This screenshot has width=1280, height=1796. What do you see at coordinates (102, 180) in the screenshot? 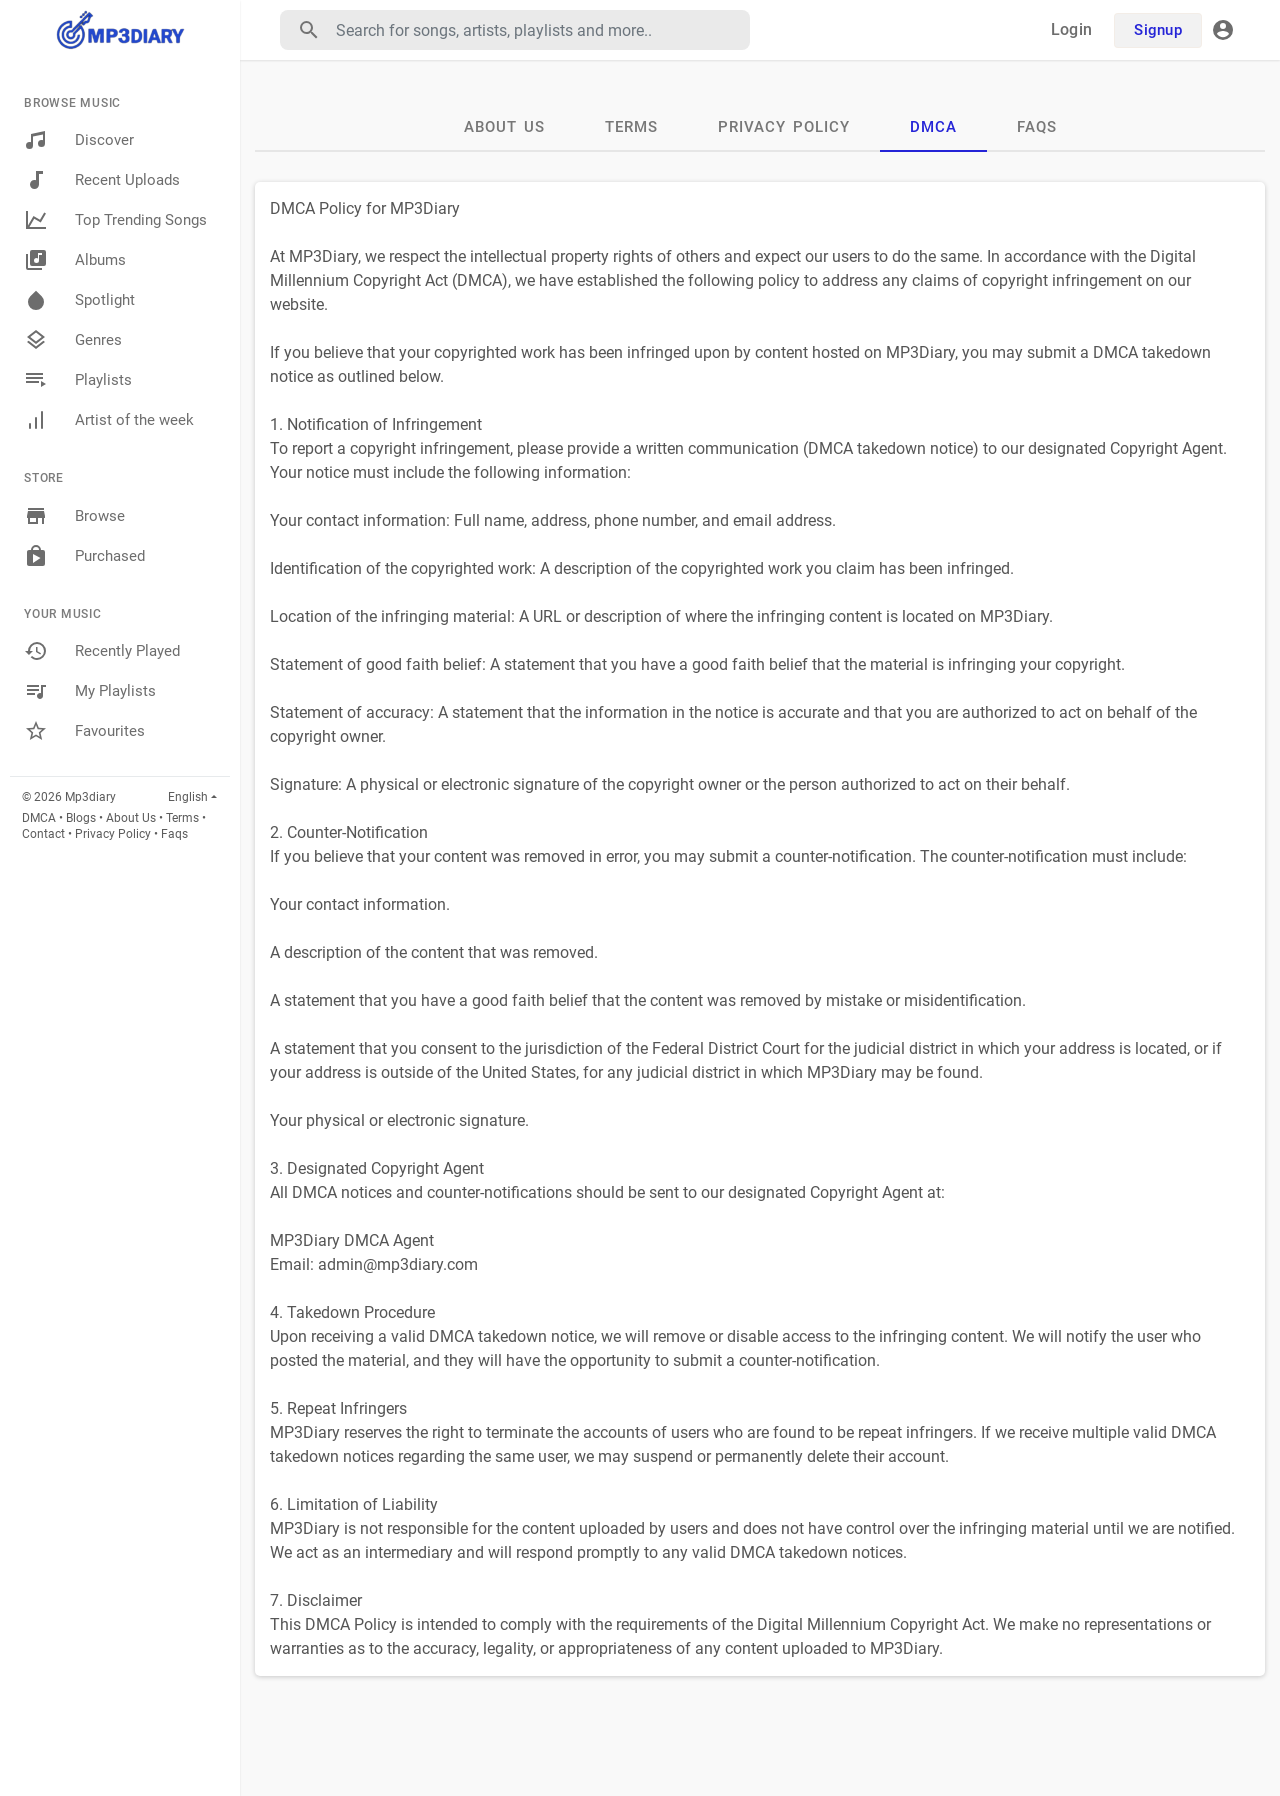
I see `Recent Uploads` at bounding box center [102, 180].